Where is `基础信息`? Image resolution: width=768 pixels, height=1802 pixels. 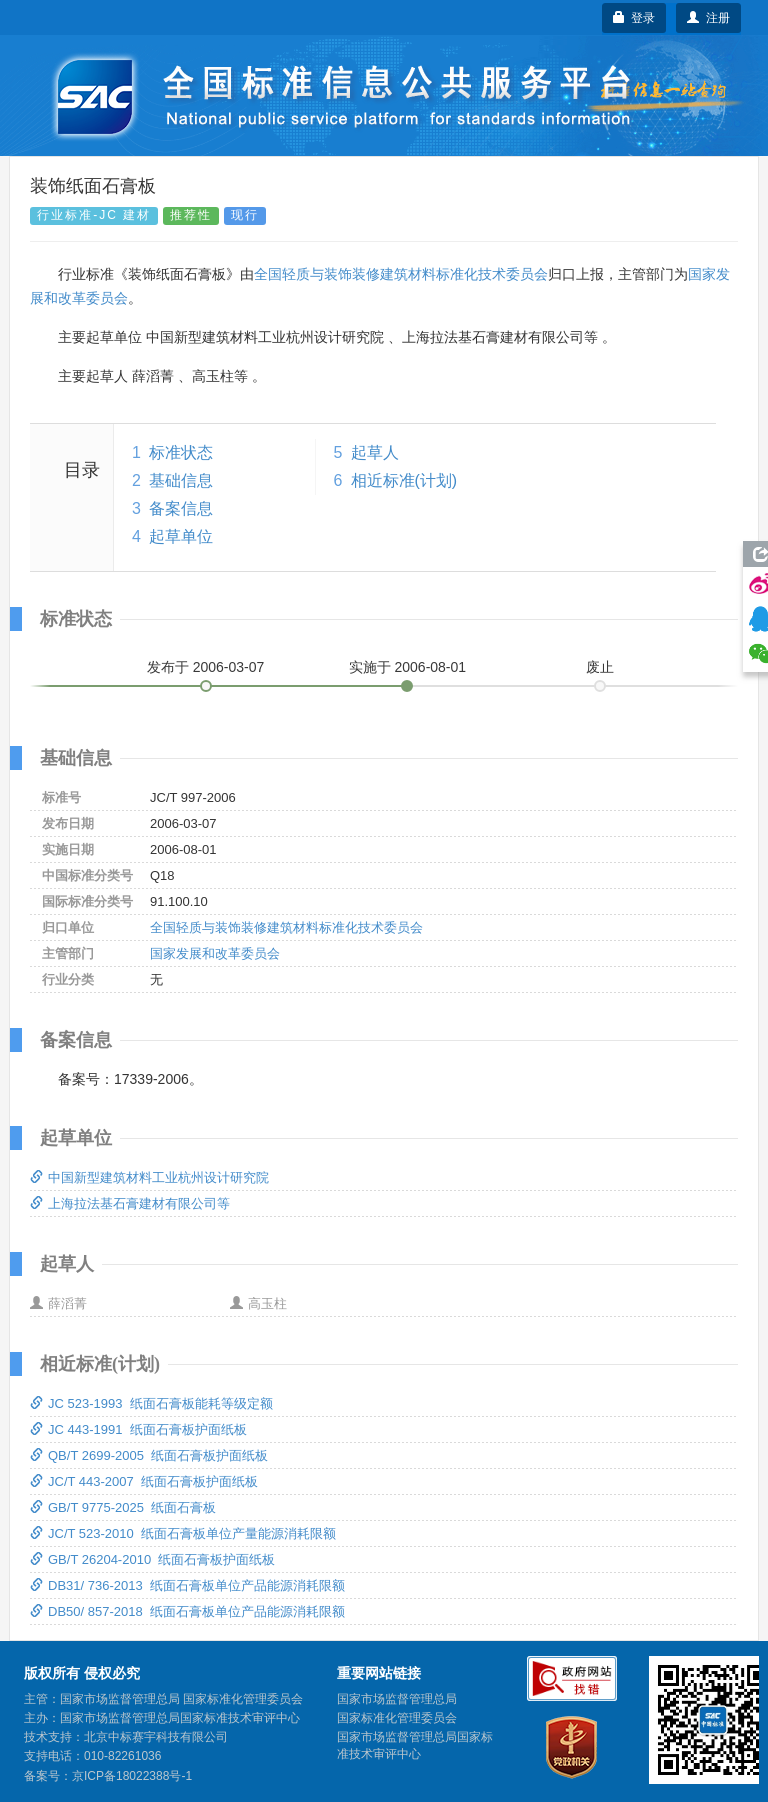 基础信息 is located at coordinates (181, 480).